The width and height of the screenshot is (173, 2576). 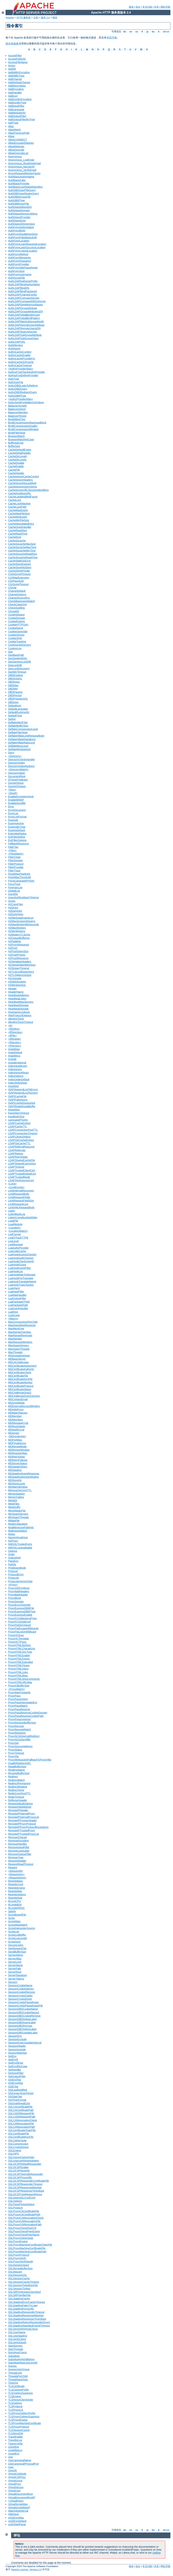 What do you see at coordinates (14, 1049) in the screenshot?
I see `ImapBase` at bounding box center [14, 1049].